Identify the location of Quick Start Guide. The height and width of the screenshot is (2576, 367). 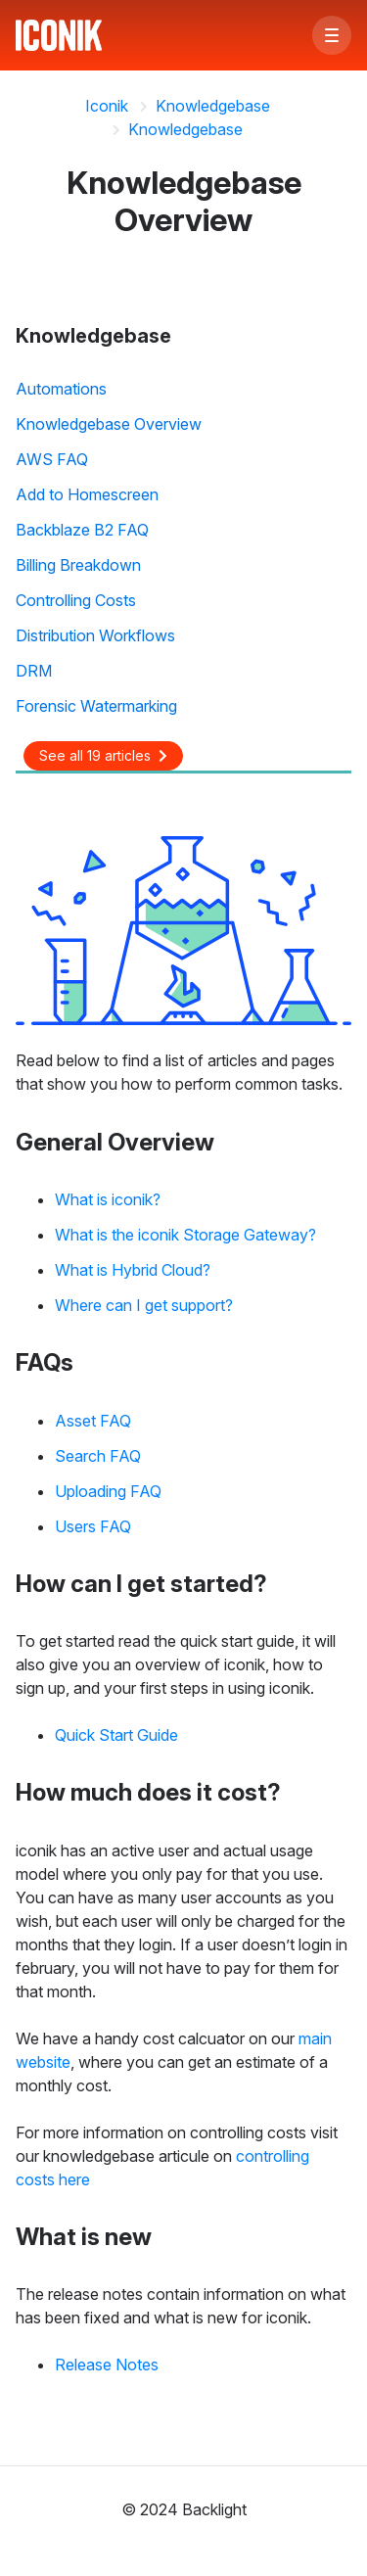
(116, 1735).